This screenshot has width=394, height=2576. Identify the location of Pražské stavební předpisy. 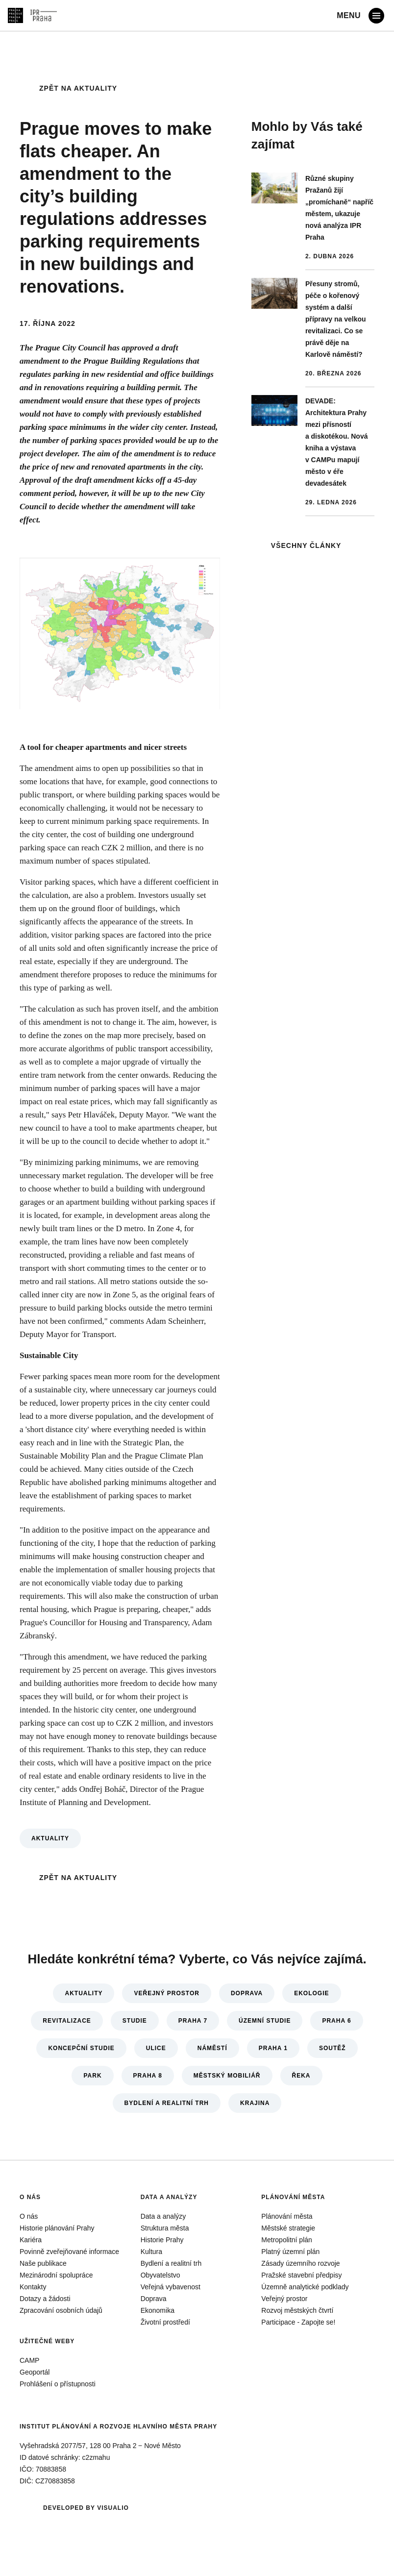
(301, 2275).